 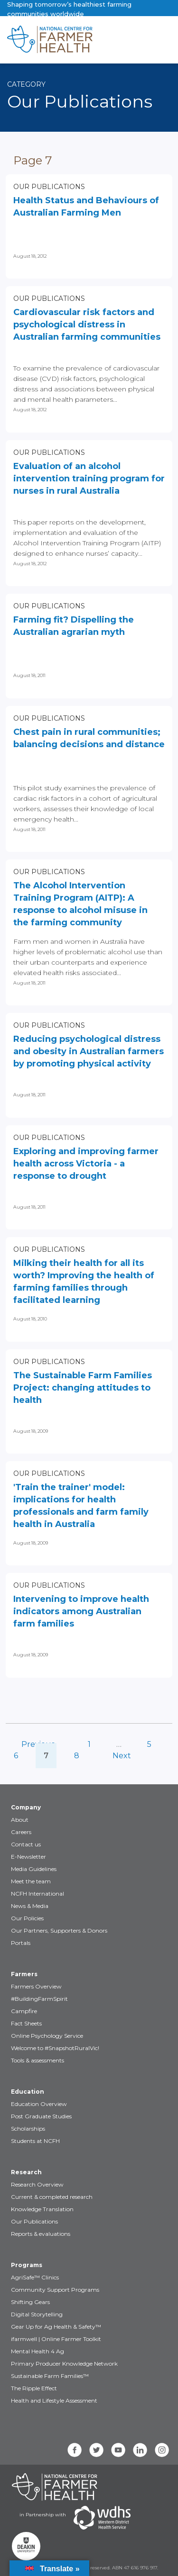 What do you see at coordinates (35, 2277) in the screenshot?
I see `AgriSafe™ Clinics` at bounding box center [35, 2277].